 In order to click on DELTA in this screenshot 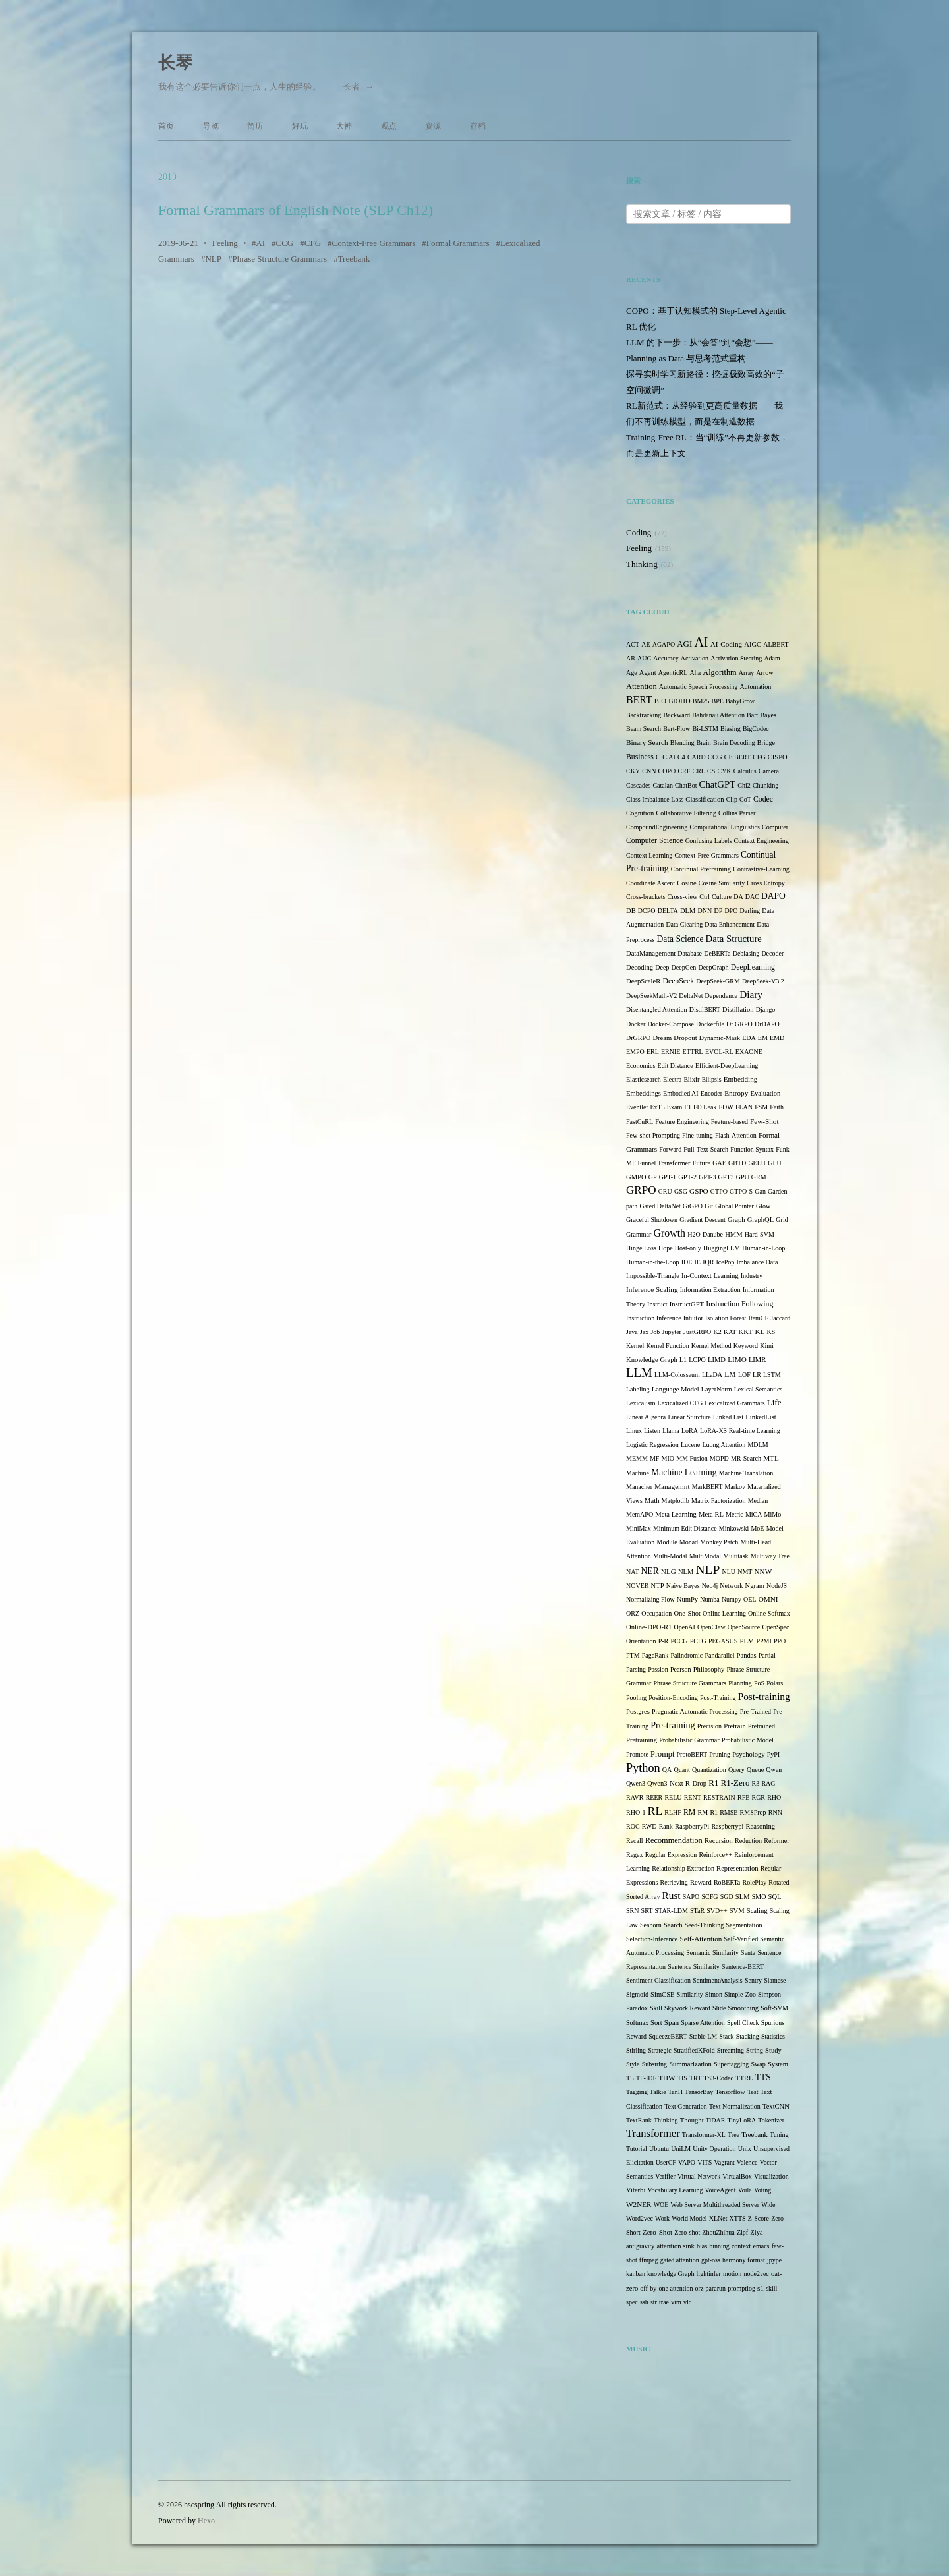, I will do `click(668, 910)`.